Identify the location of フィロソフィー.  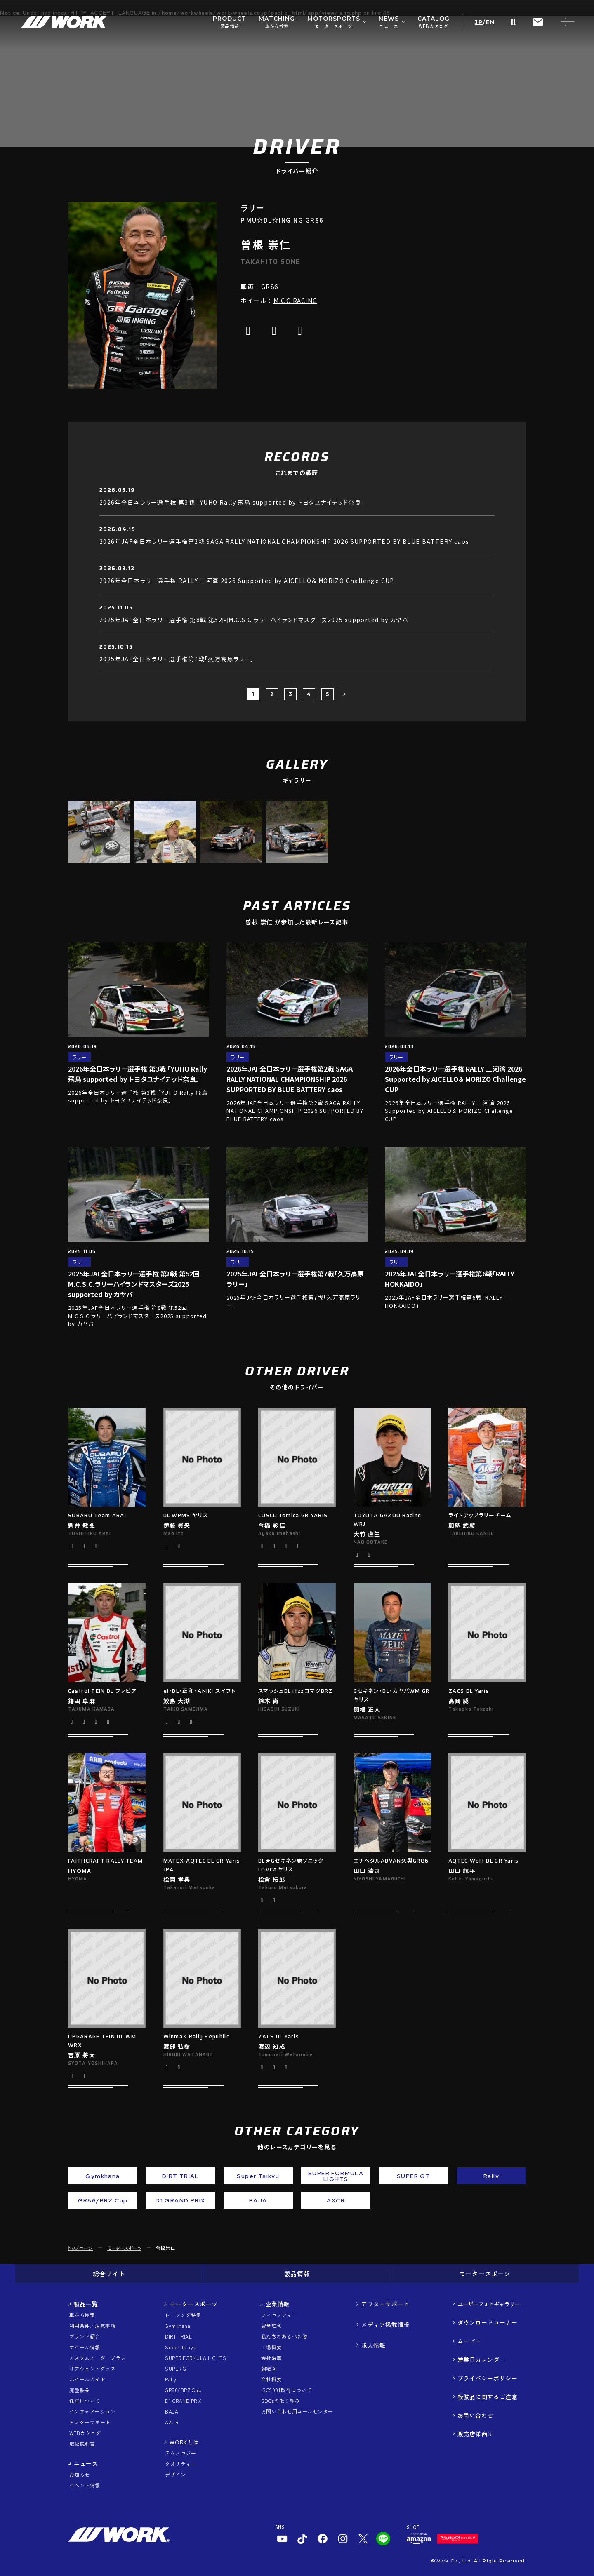
(279, 2314).